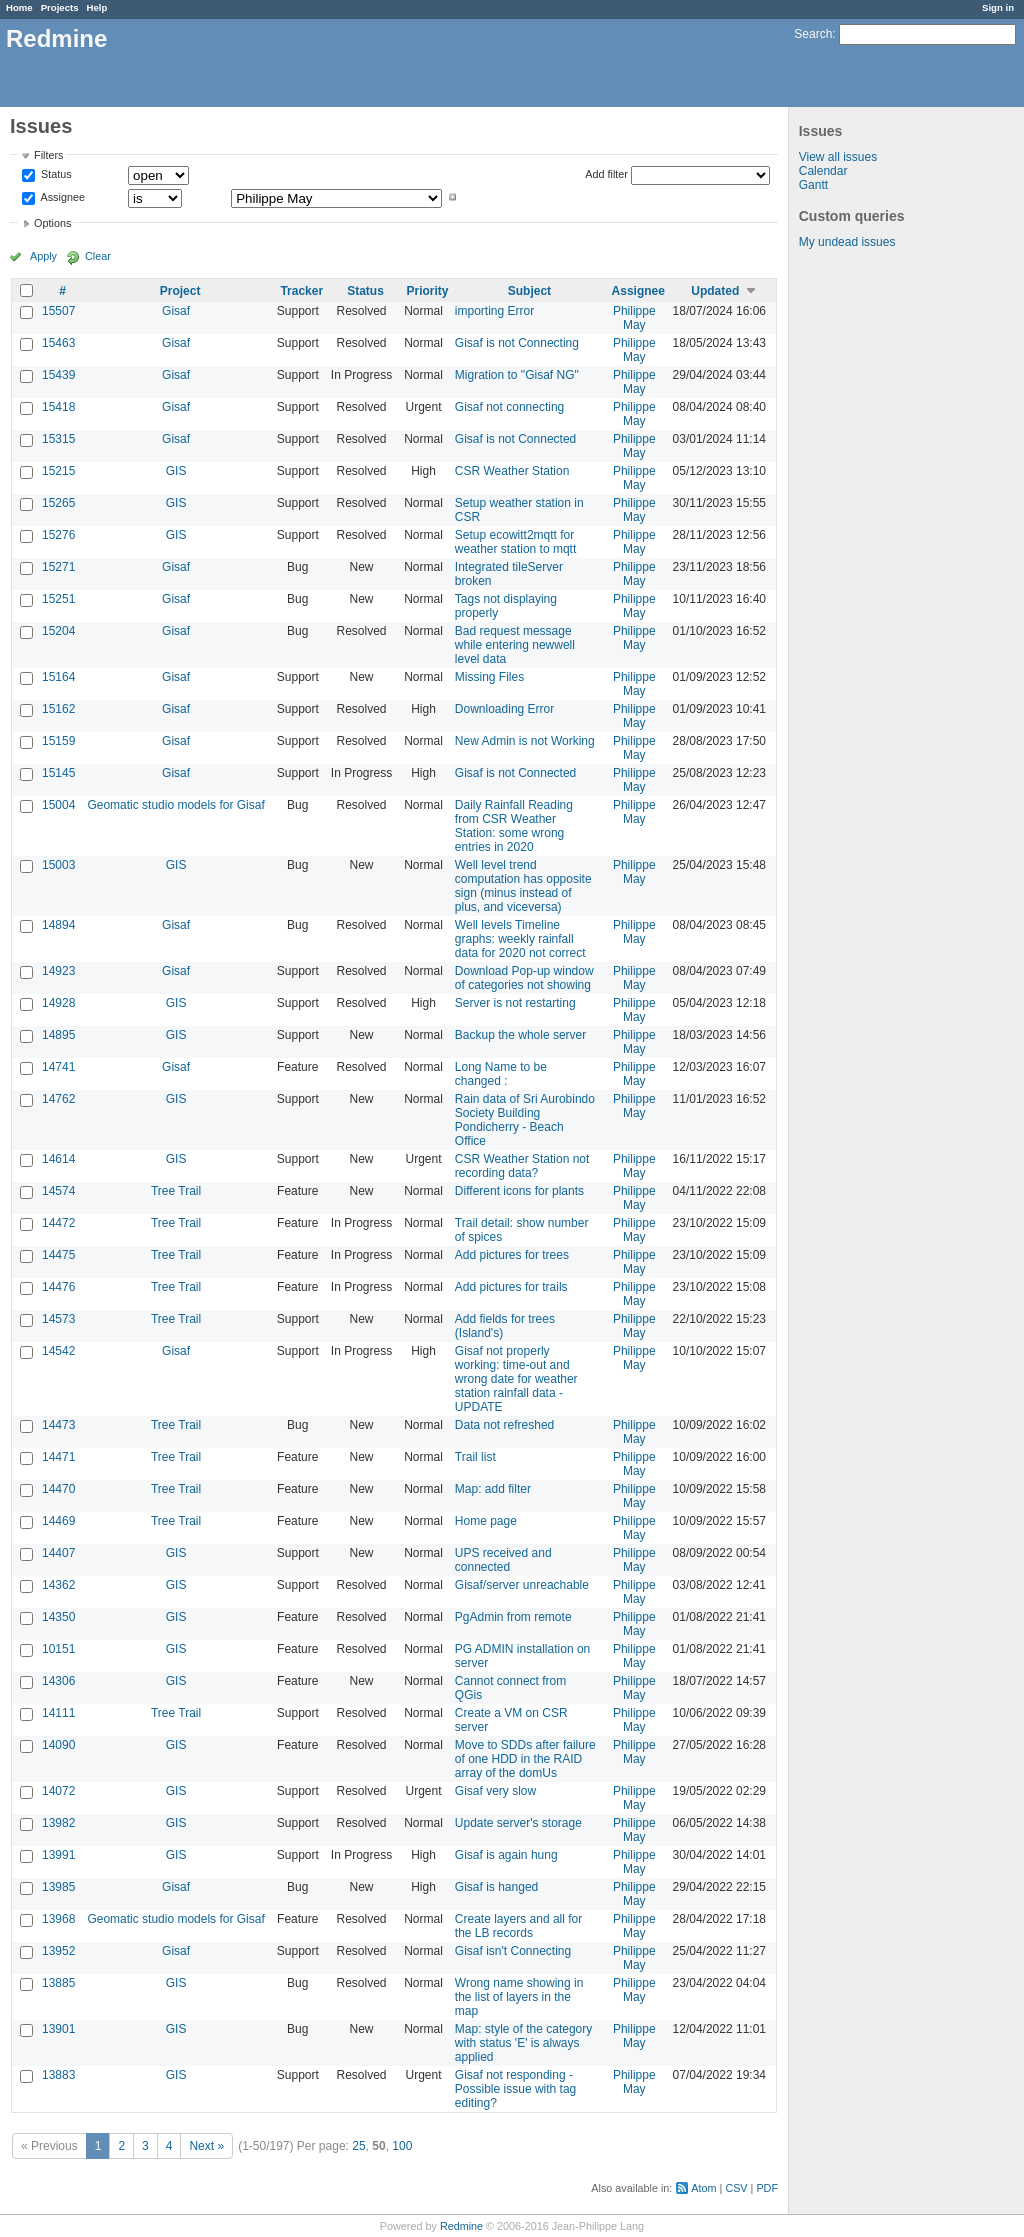 The width and height of the screenshot is (1024, 2237). What do you see at coordinates (525, 741) in the screenshot?
I see `New Admin is not Working` at bounding box center [525, 741].